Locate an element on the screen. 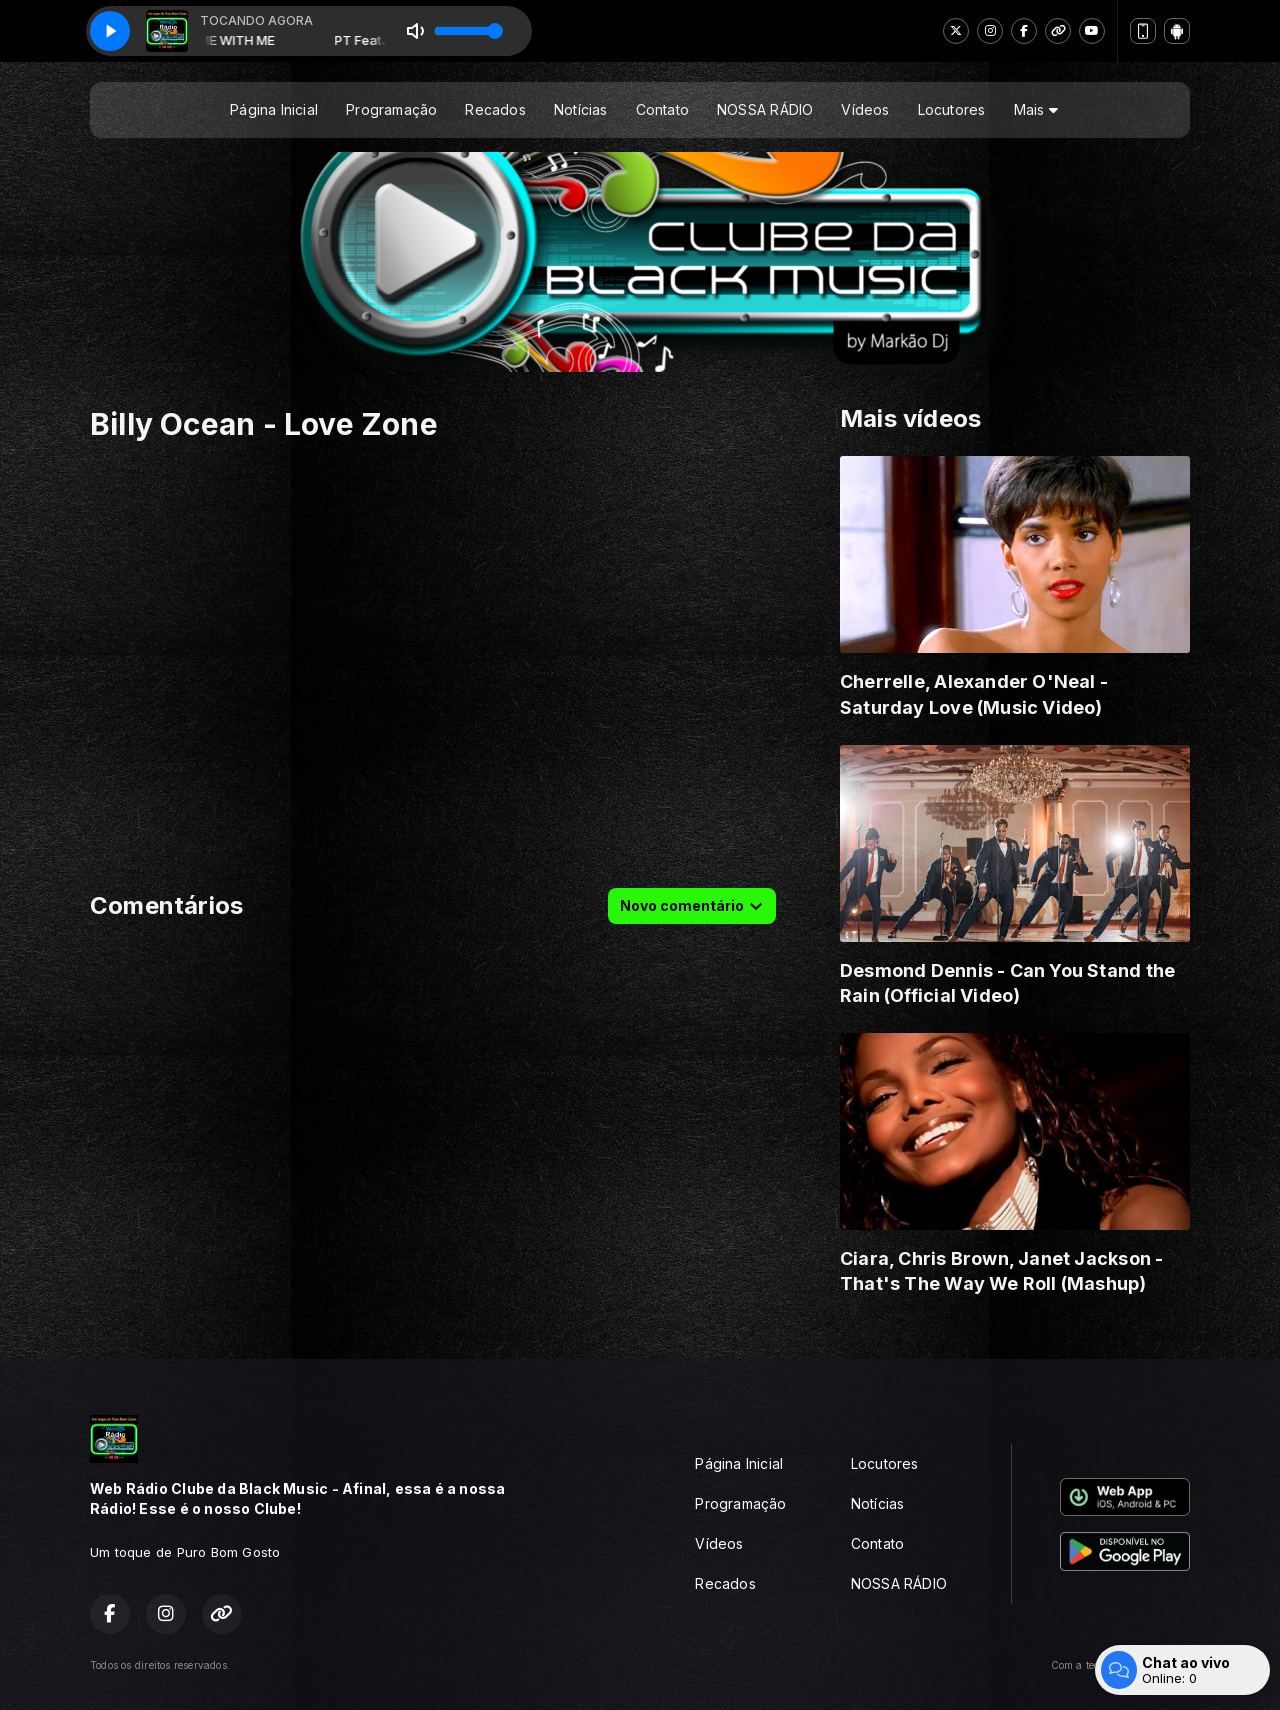 This screenshot has height=1710, width=1280. Mais is located at coordinates (1036, 109).